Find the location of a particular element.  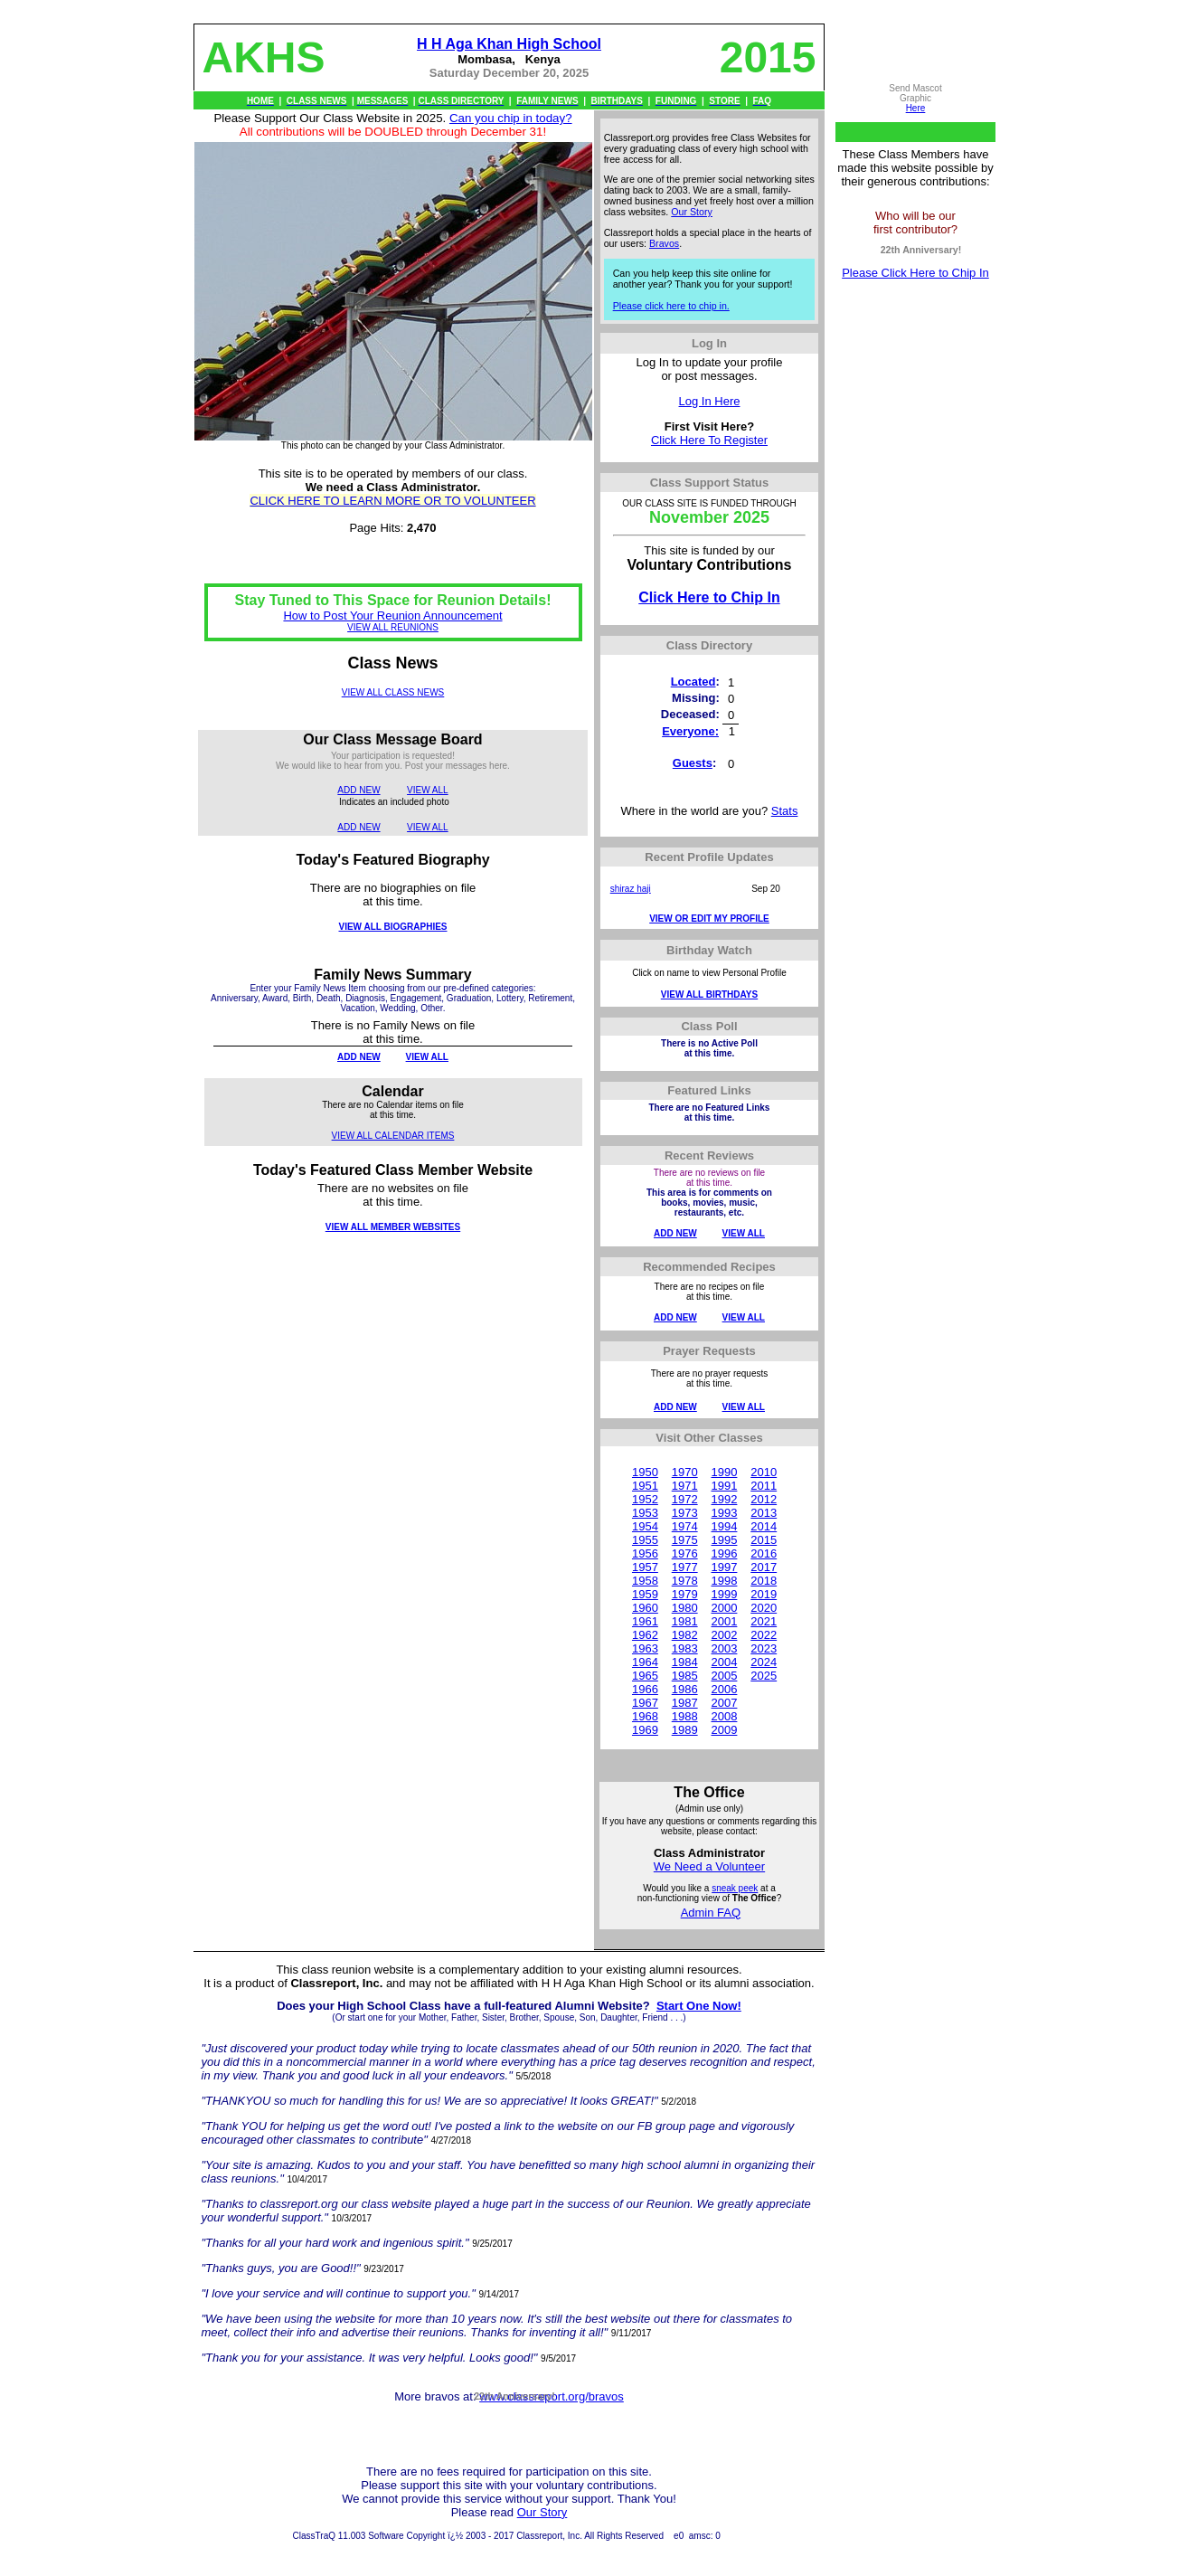

1970 is located at coordinates (685, 1472).